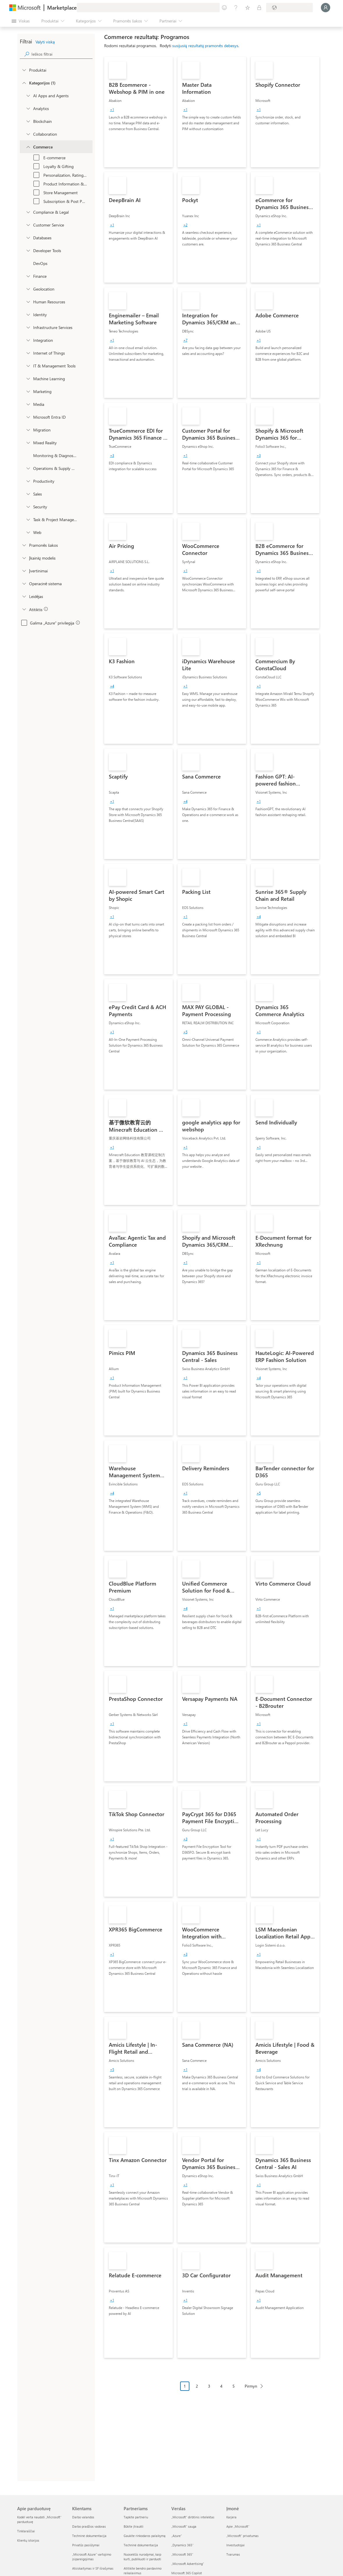 Image resolution: width=343 pixels, height=2576 pixels. Describe the element at coordinates (205, 45) in the screenshot. I see `susijusių rezultatų pramonės debesys` at that location.